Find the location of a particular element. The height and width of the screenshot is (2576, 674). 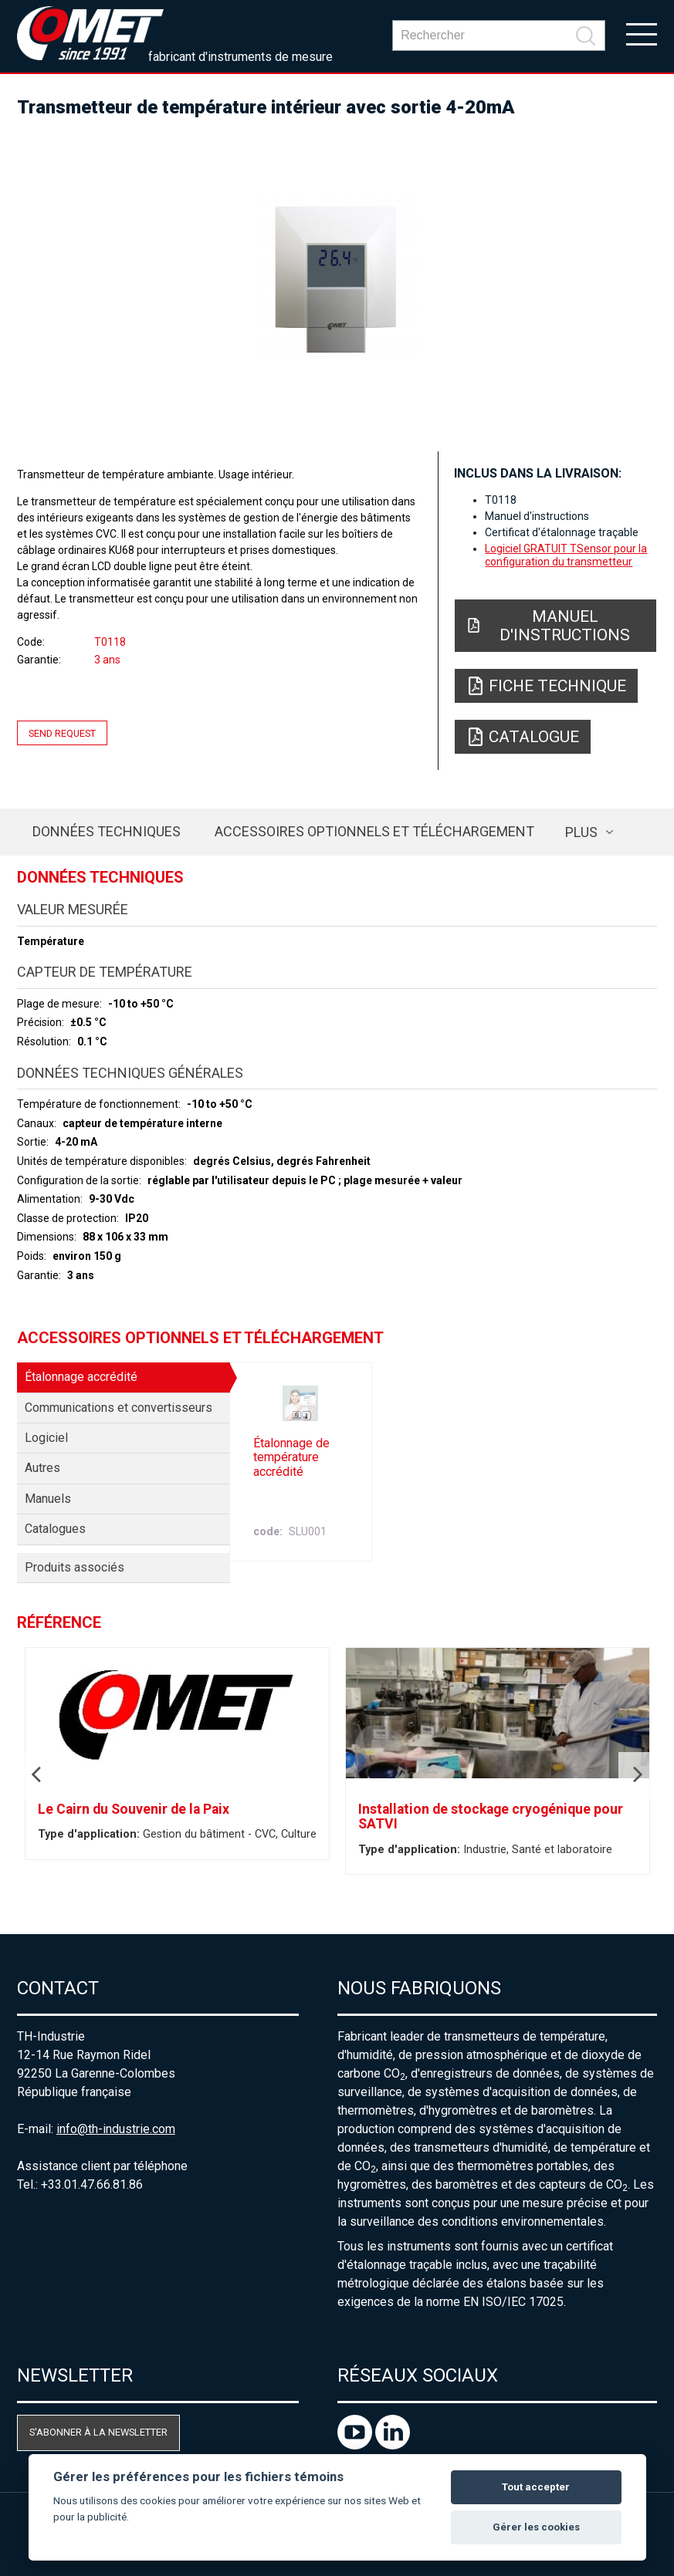

plus is located at coordinates (581, 832).